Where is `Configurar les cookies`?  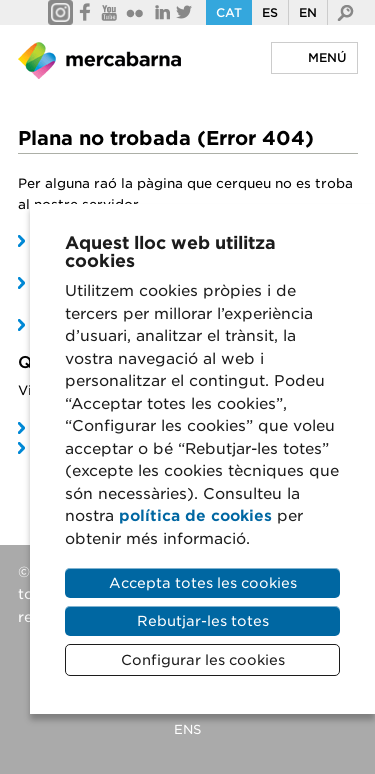 Configurar les cookies is located at coordinates (203, 660).